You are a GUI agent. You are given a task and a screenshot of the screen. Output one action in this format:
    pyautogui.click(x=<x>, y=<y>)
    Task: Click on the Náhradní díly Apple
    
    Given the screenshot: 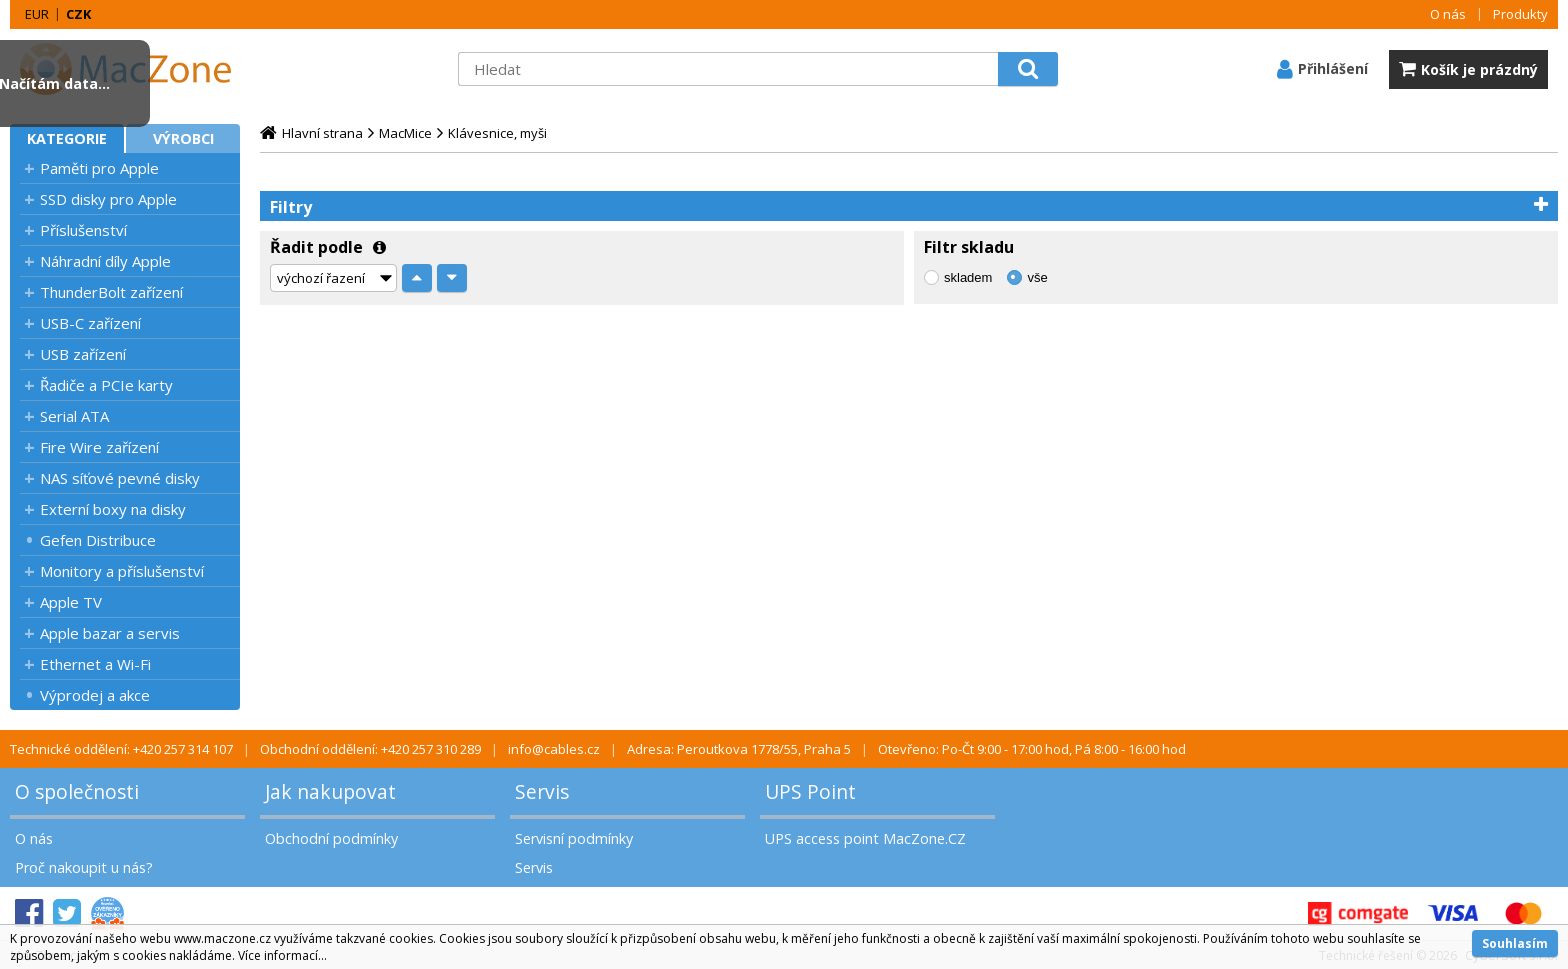 What is the action you would take?
    pyautogui.click(x=105, y=261)
    